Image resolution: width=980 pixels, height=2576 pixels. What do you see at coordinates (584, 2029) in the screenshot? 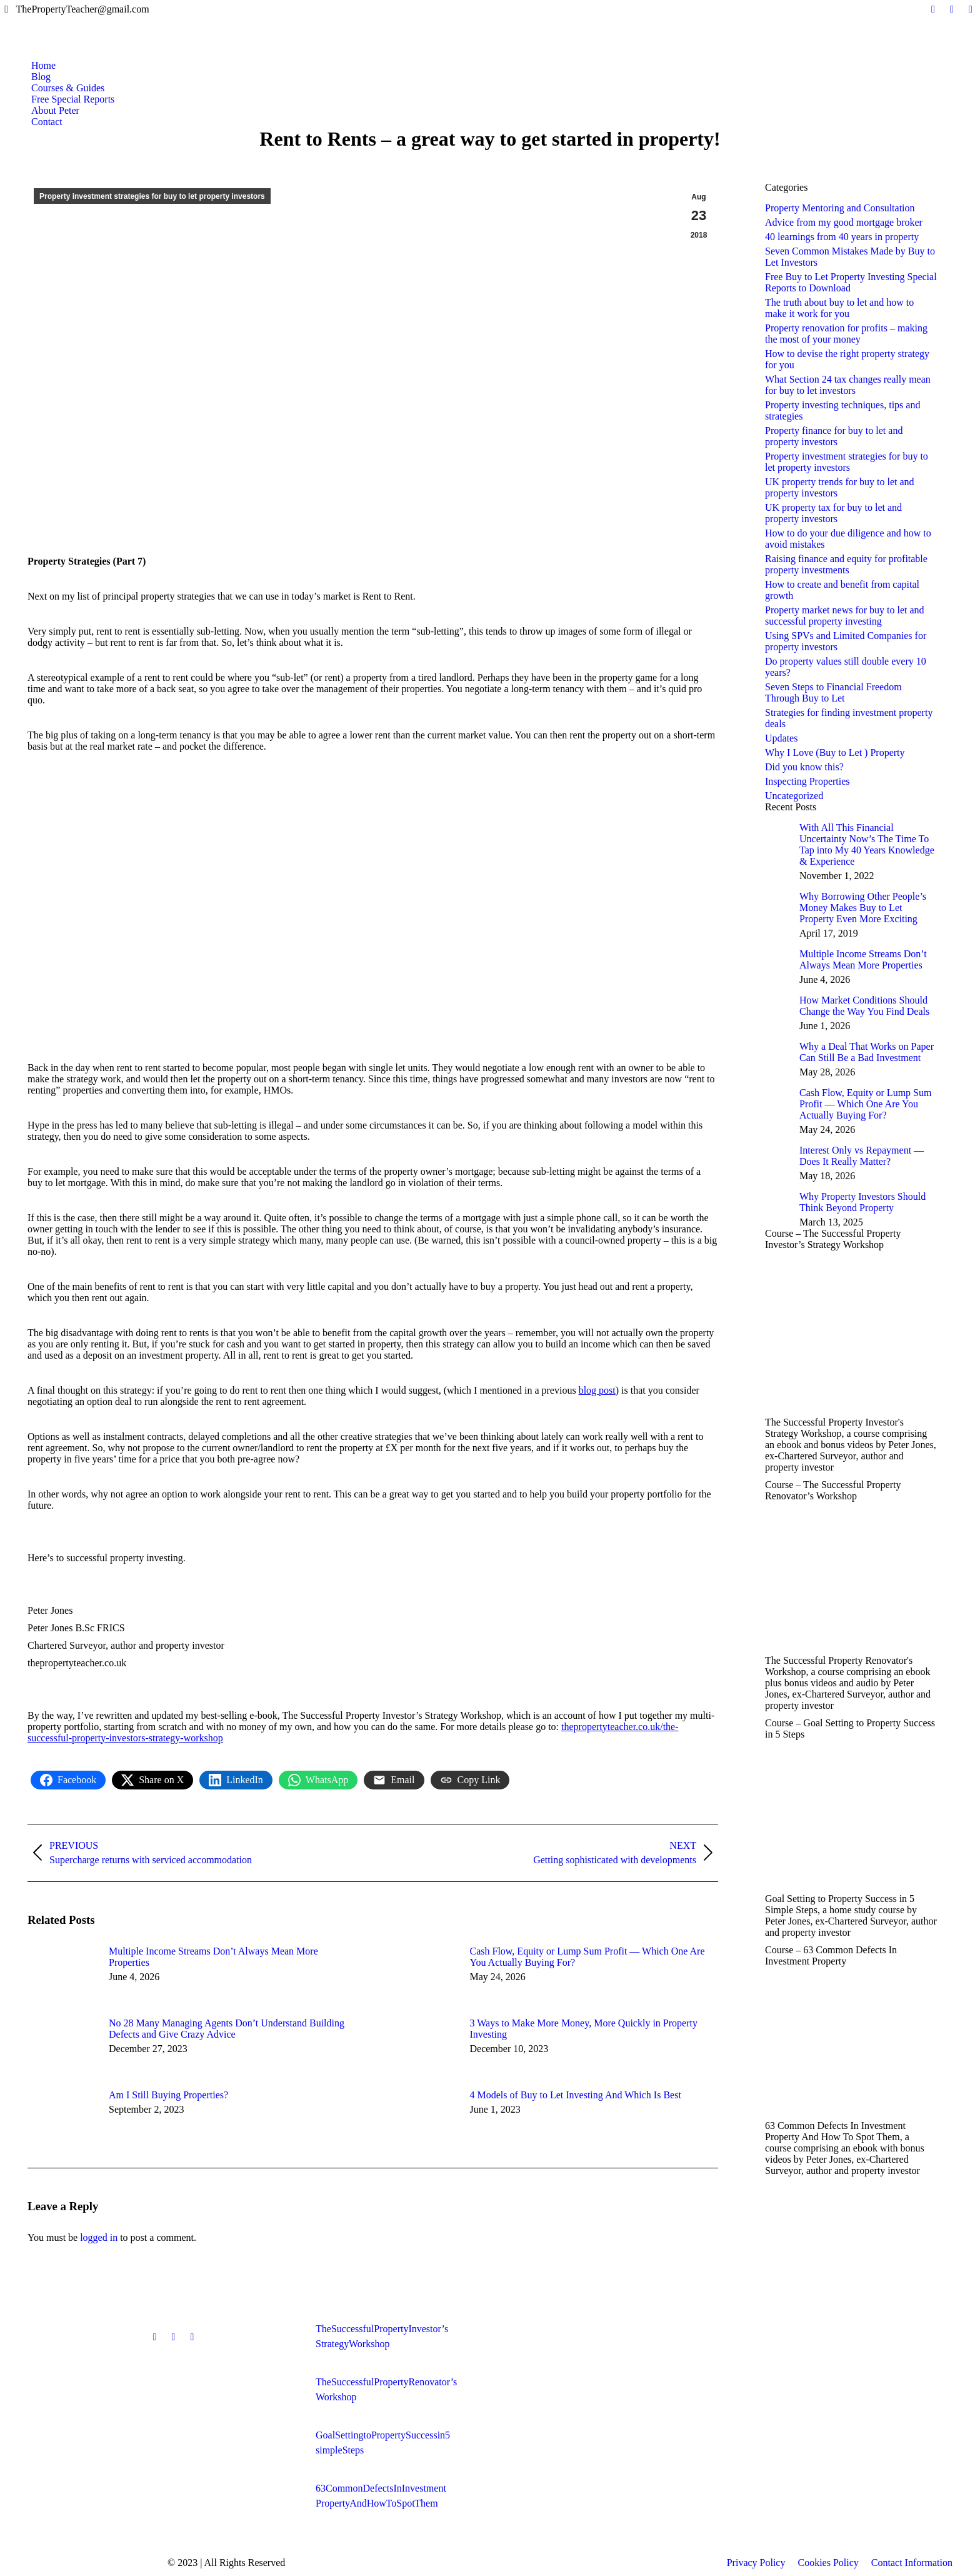
I see `3 Ways to Make More Money, More Quickly in Property Investing` at bounding box center [584, 2029].